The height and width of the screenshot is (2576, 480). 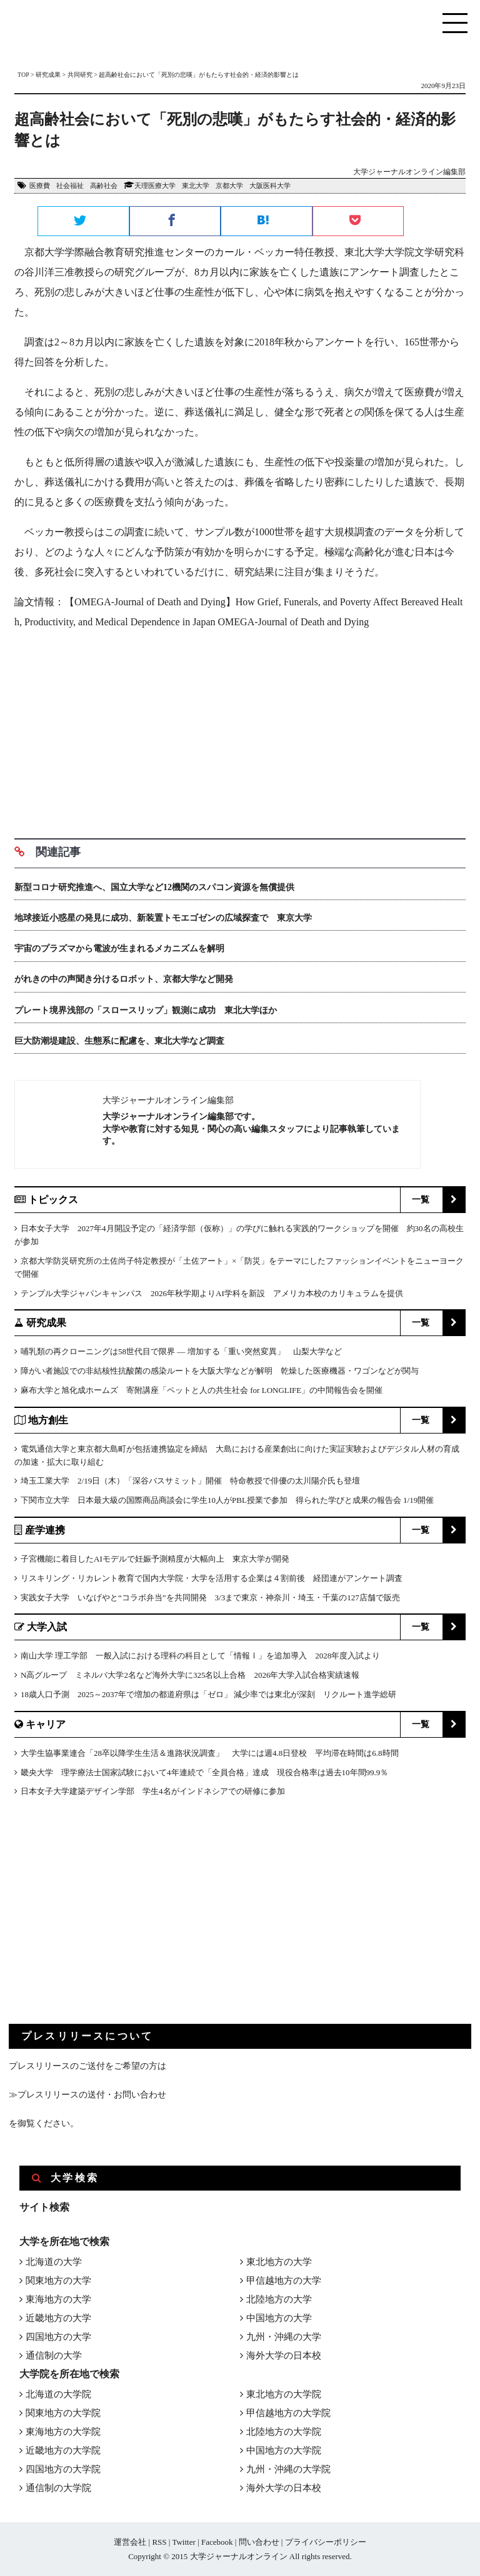 What do you see at coordinates (190, 1480) in the screenshot?
I see `埼玉工業大学 2/19日（木）「深谷バスサミット」開催 特命教授で俳優の太川陽介氏も登壇` at bounding box center [190, 1480].